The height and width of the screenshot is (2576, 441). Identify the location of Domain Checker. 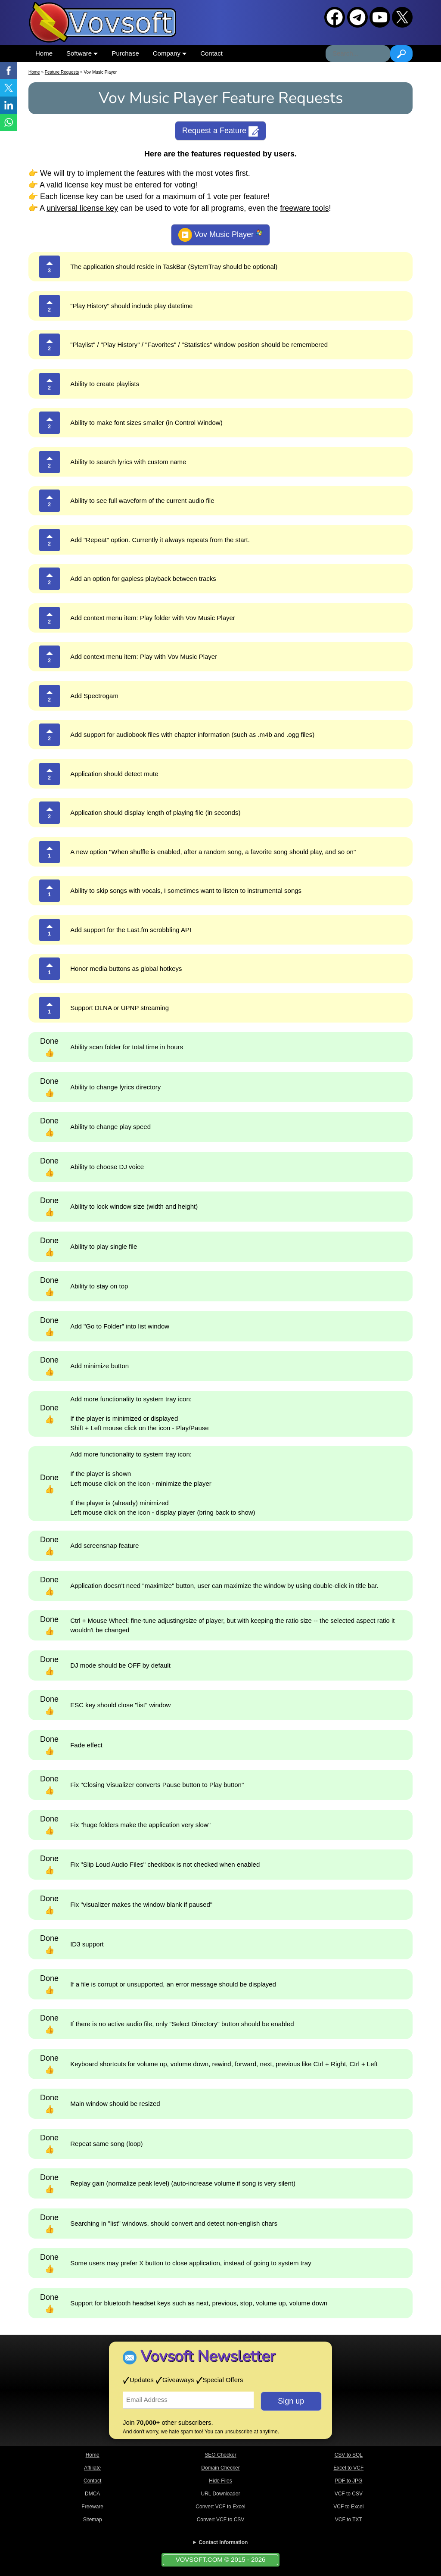
(220, 2468).